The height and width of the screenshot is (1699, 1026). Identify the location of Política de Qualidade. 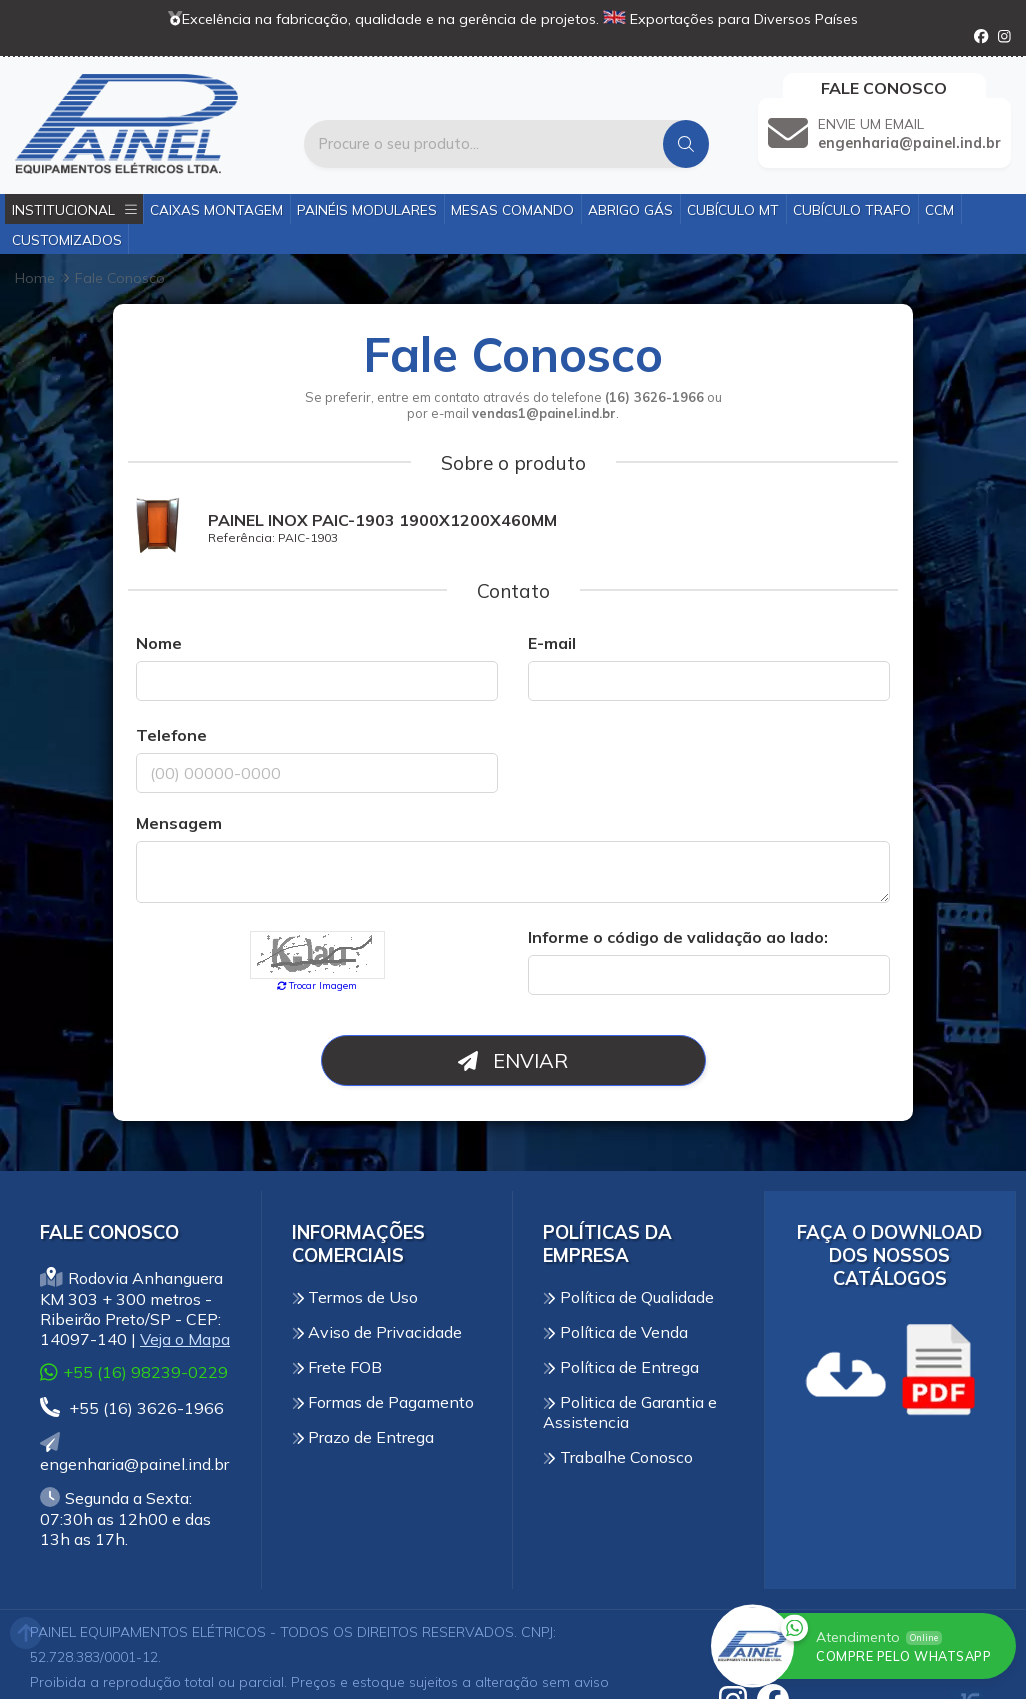
(628, 1297).